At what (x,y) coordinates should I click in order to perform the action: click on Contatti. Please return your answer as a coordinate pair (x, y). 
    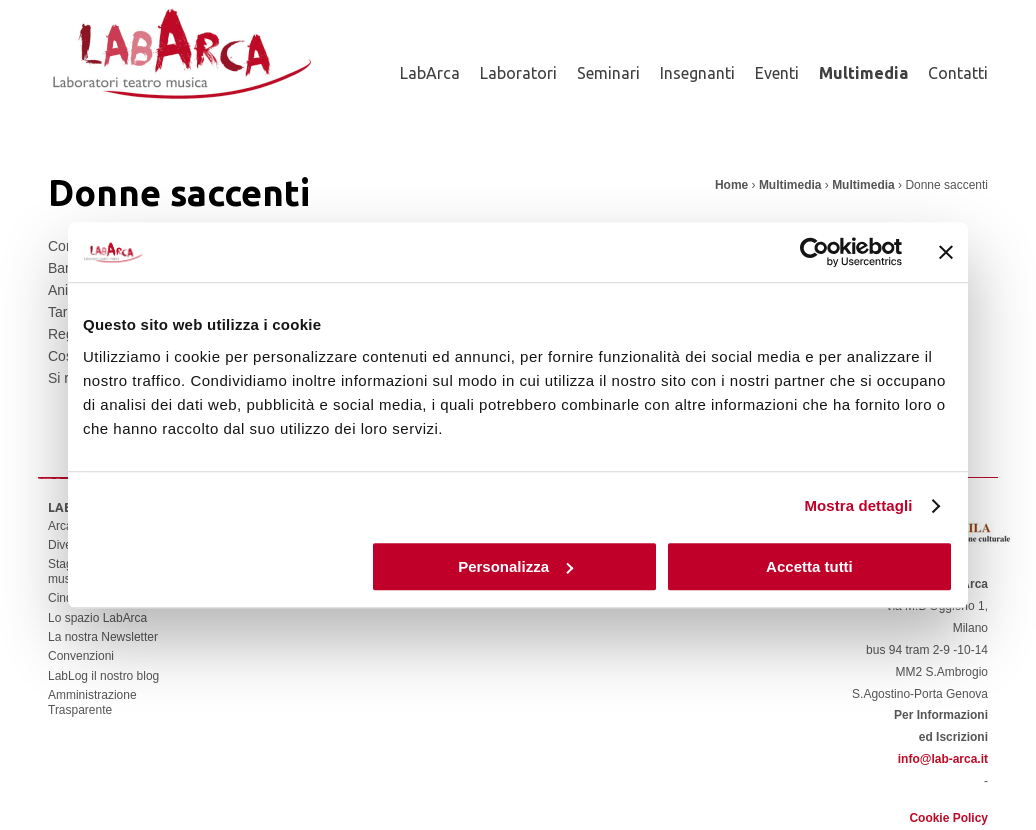
    Looking at the image, I should click on (958, 73).